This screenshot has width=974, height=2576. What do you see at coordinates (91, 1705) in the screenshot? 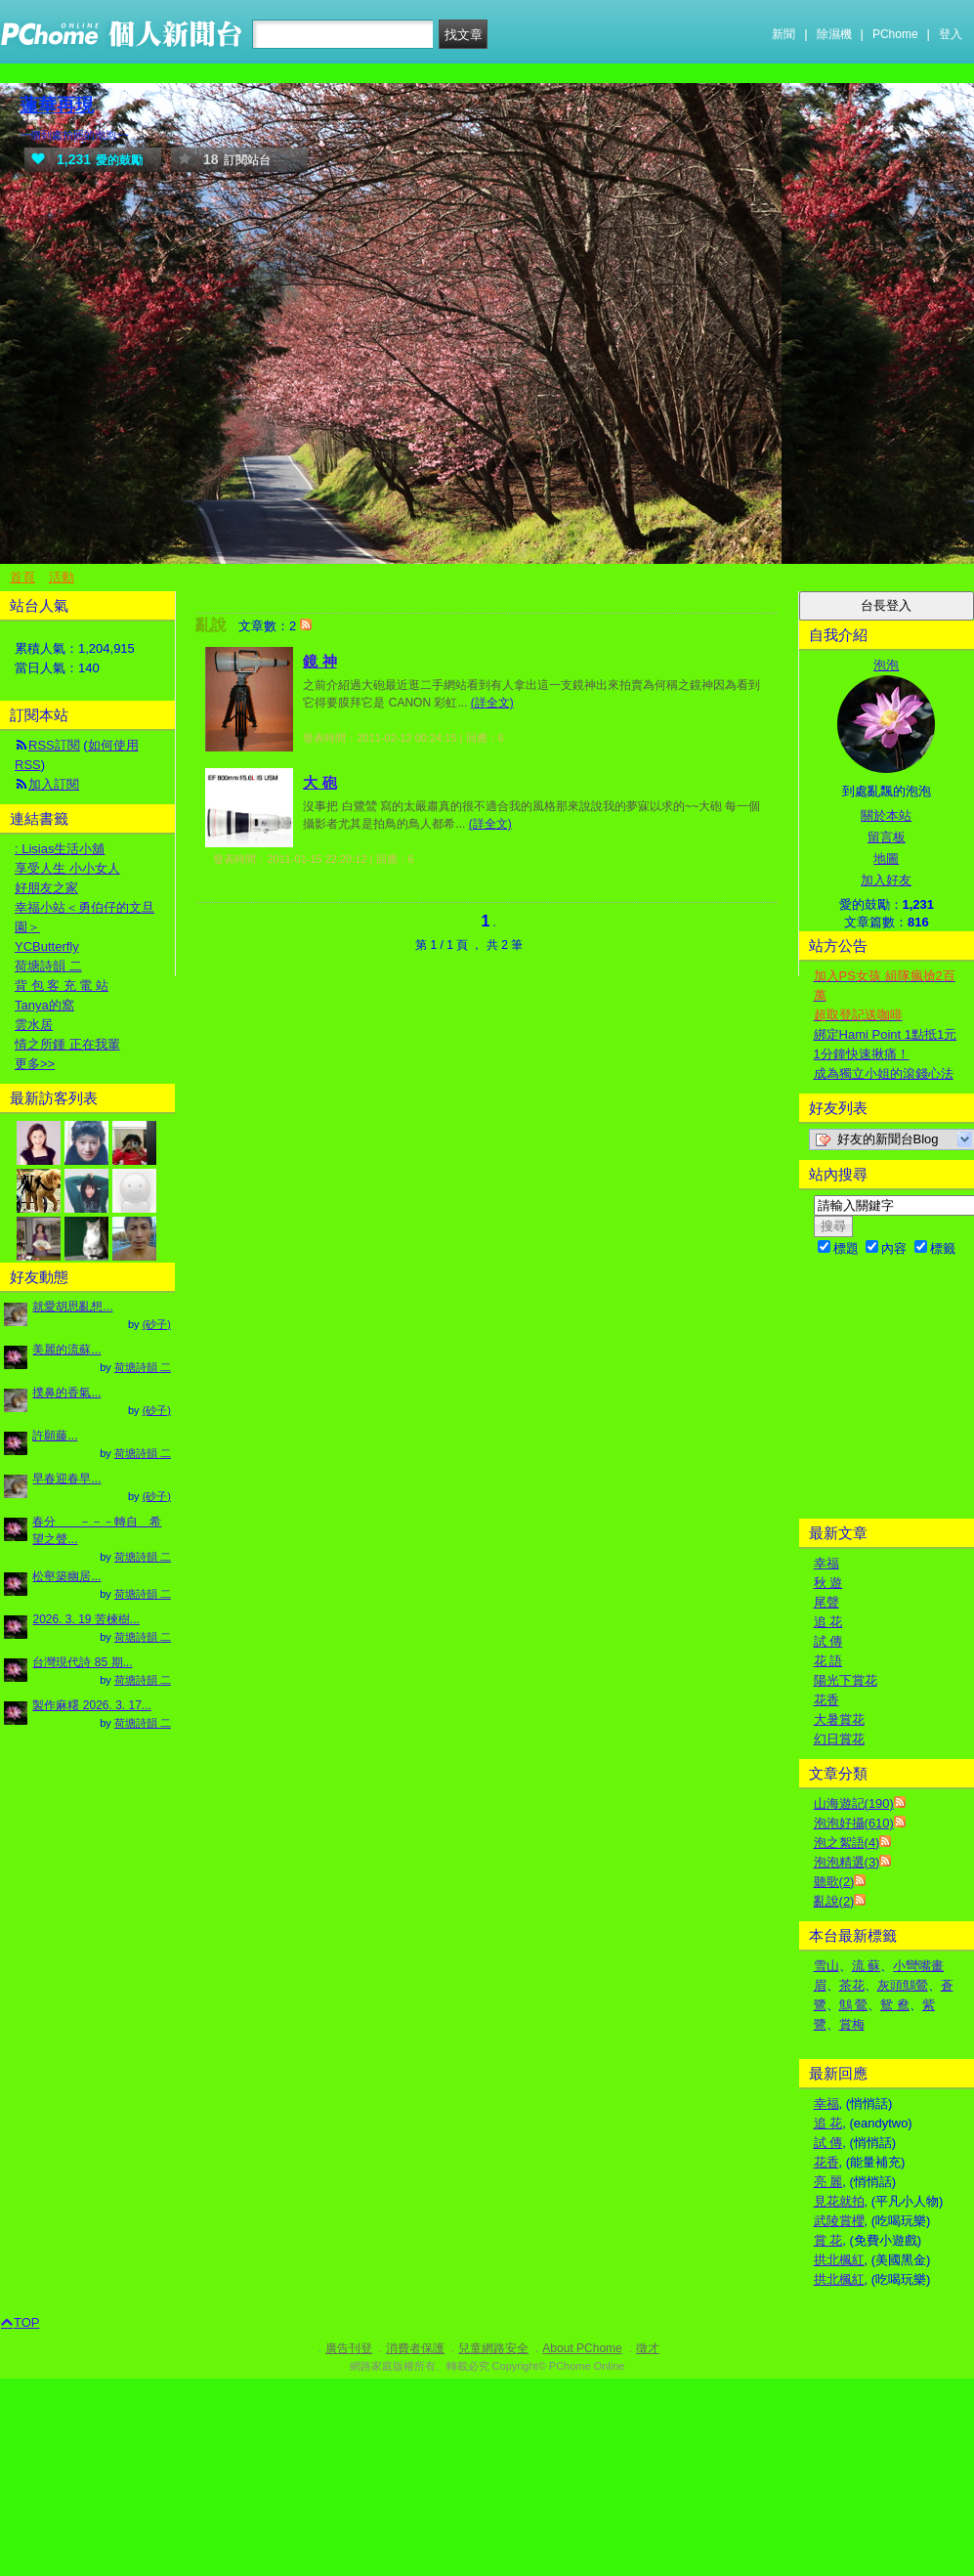
I see `製作麻糬 2026. 3. 17...` at bounding box center [91, 1705].